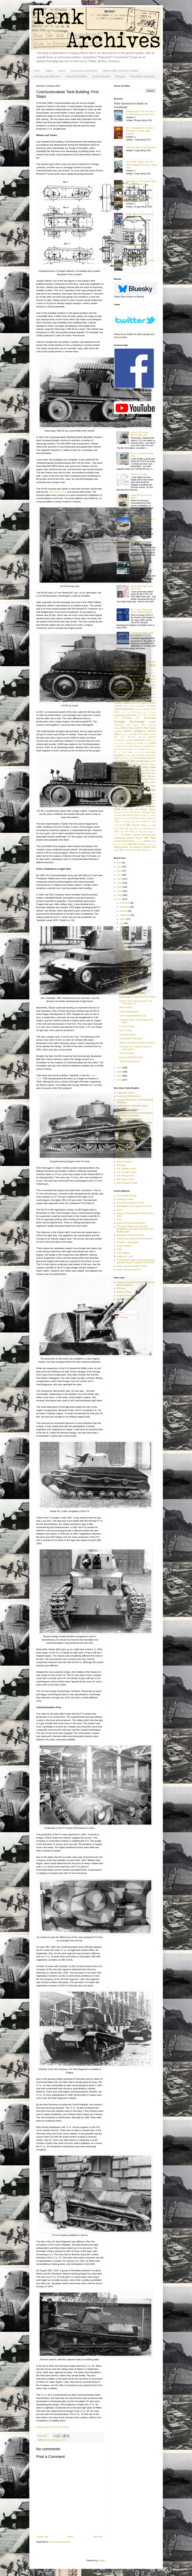  What do you see at coordinates (146, 743) in the screenshot?
I see `Krupp` at bounding box center [146, 743].